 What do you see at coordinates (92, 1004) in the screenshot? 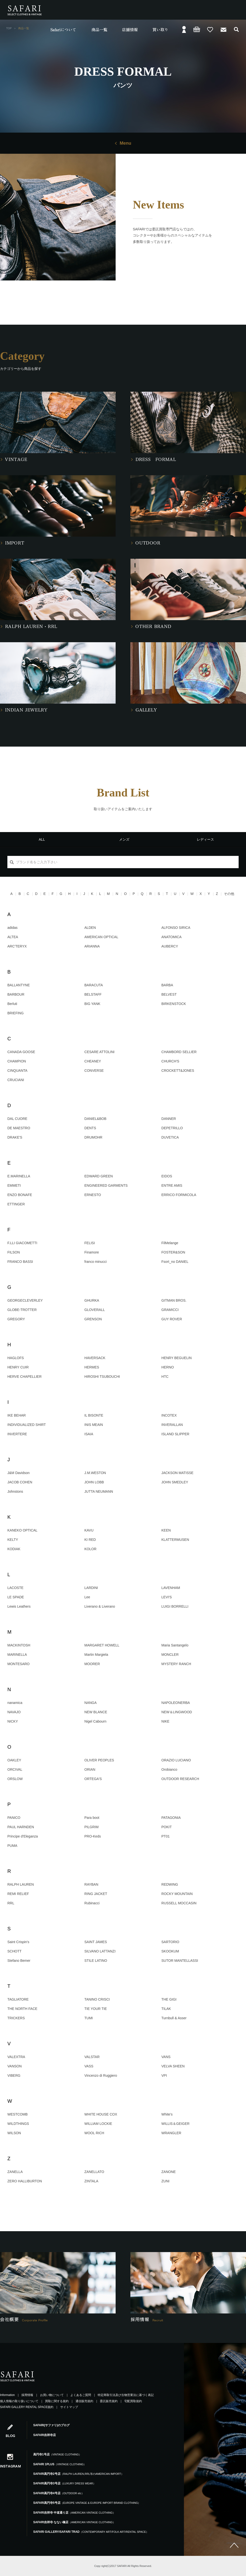
I see `BIG YANK` at bounding box center [92, 1004].